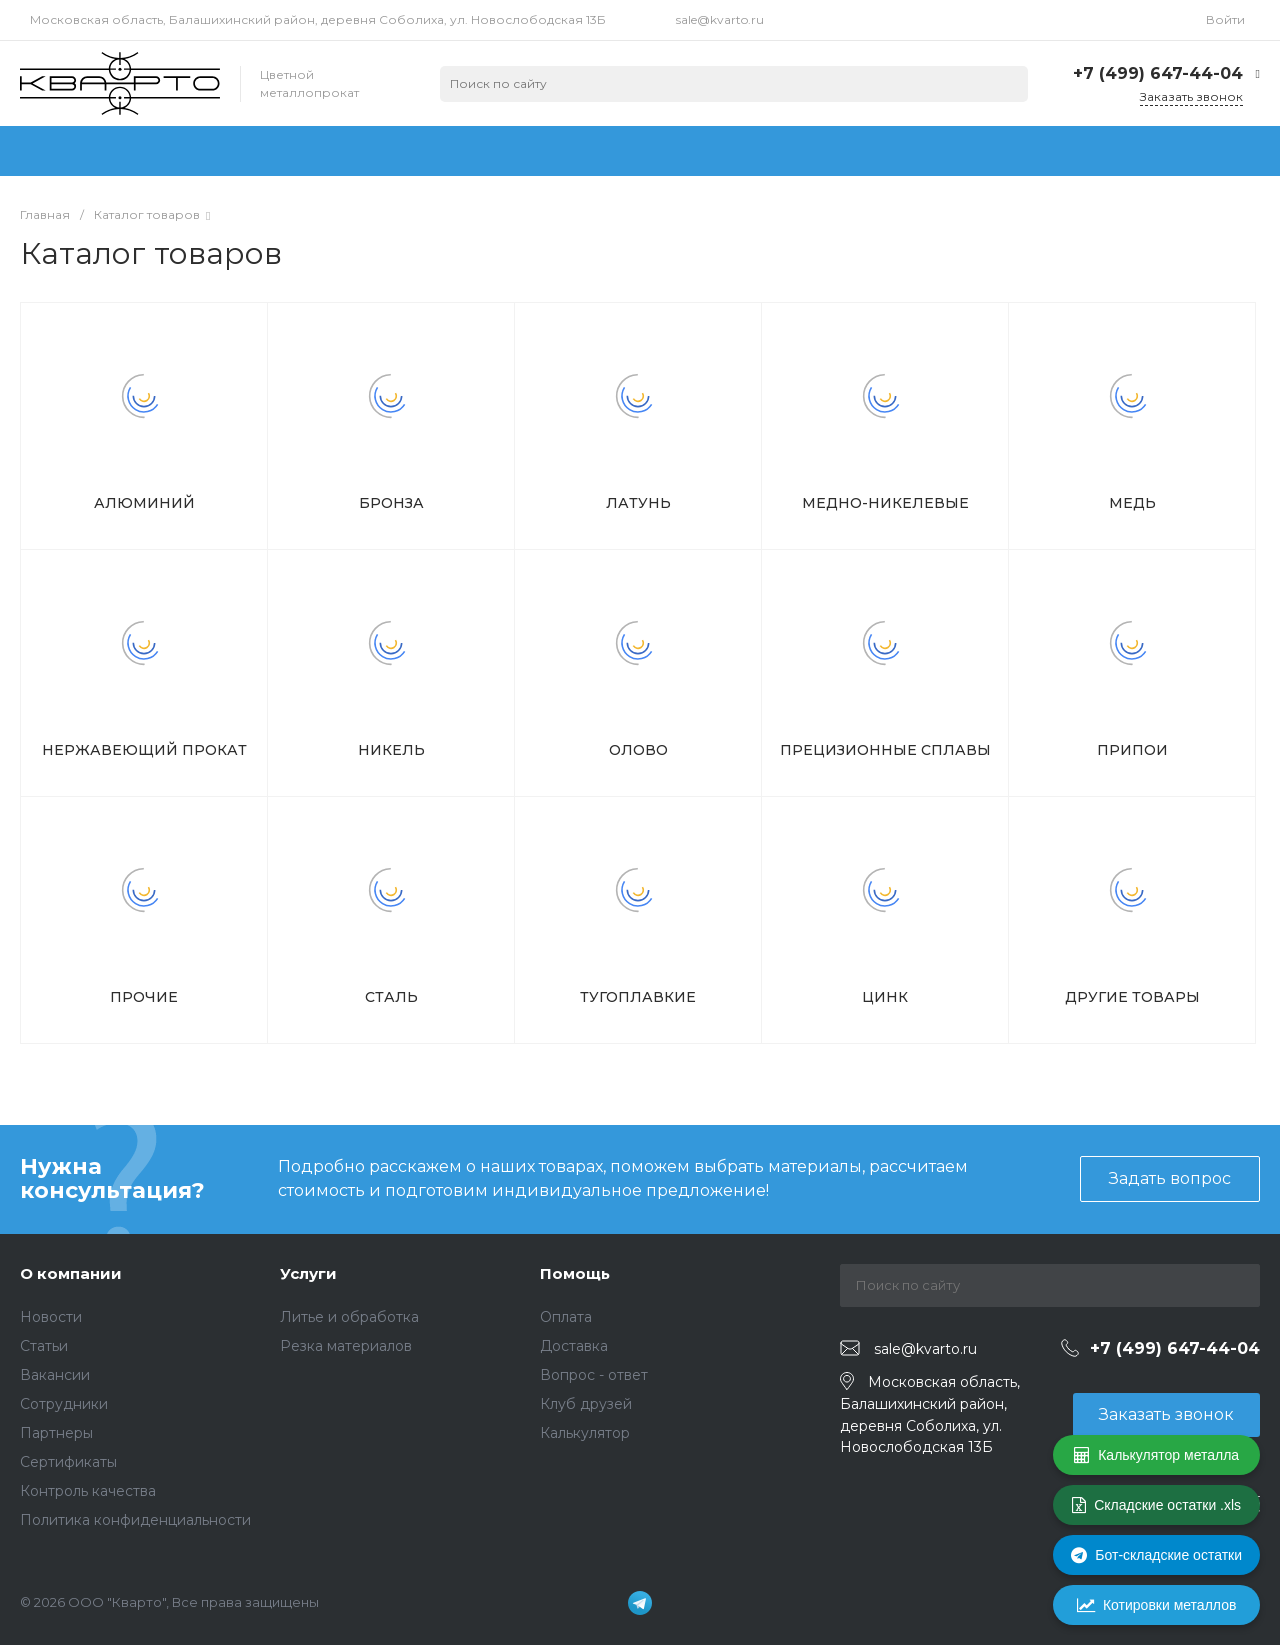  I want to click on Оплата, so click(566, 1317).